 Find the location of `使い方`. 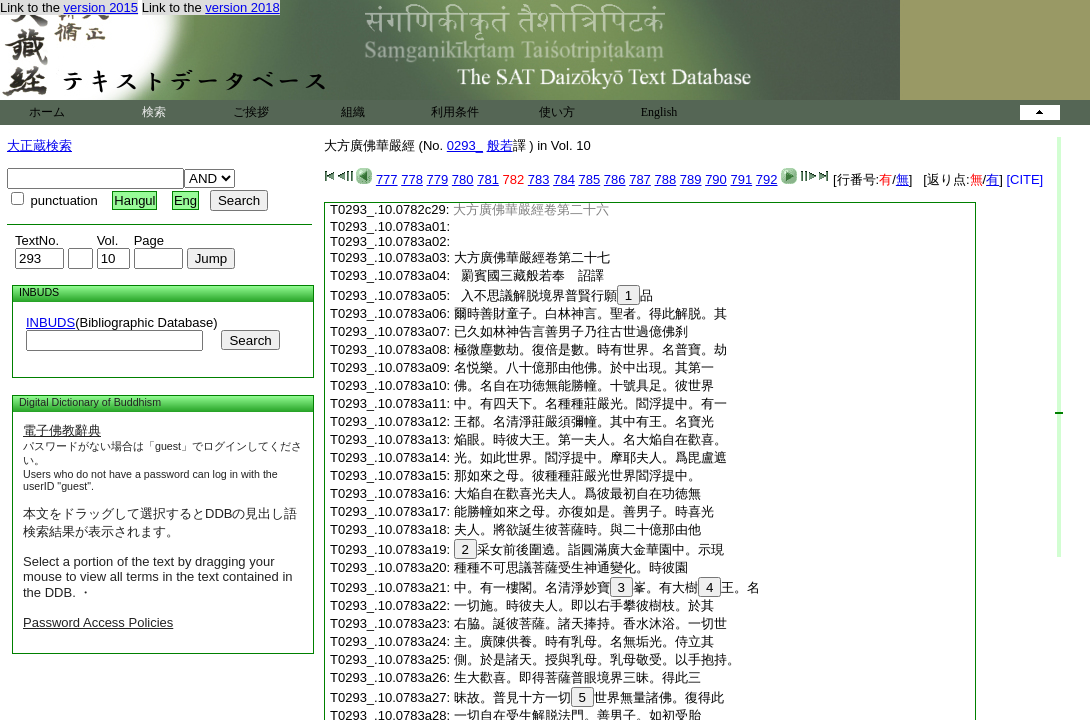

使い方 is located at coordinates (557, 112).